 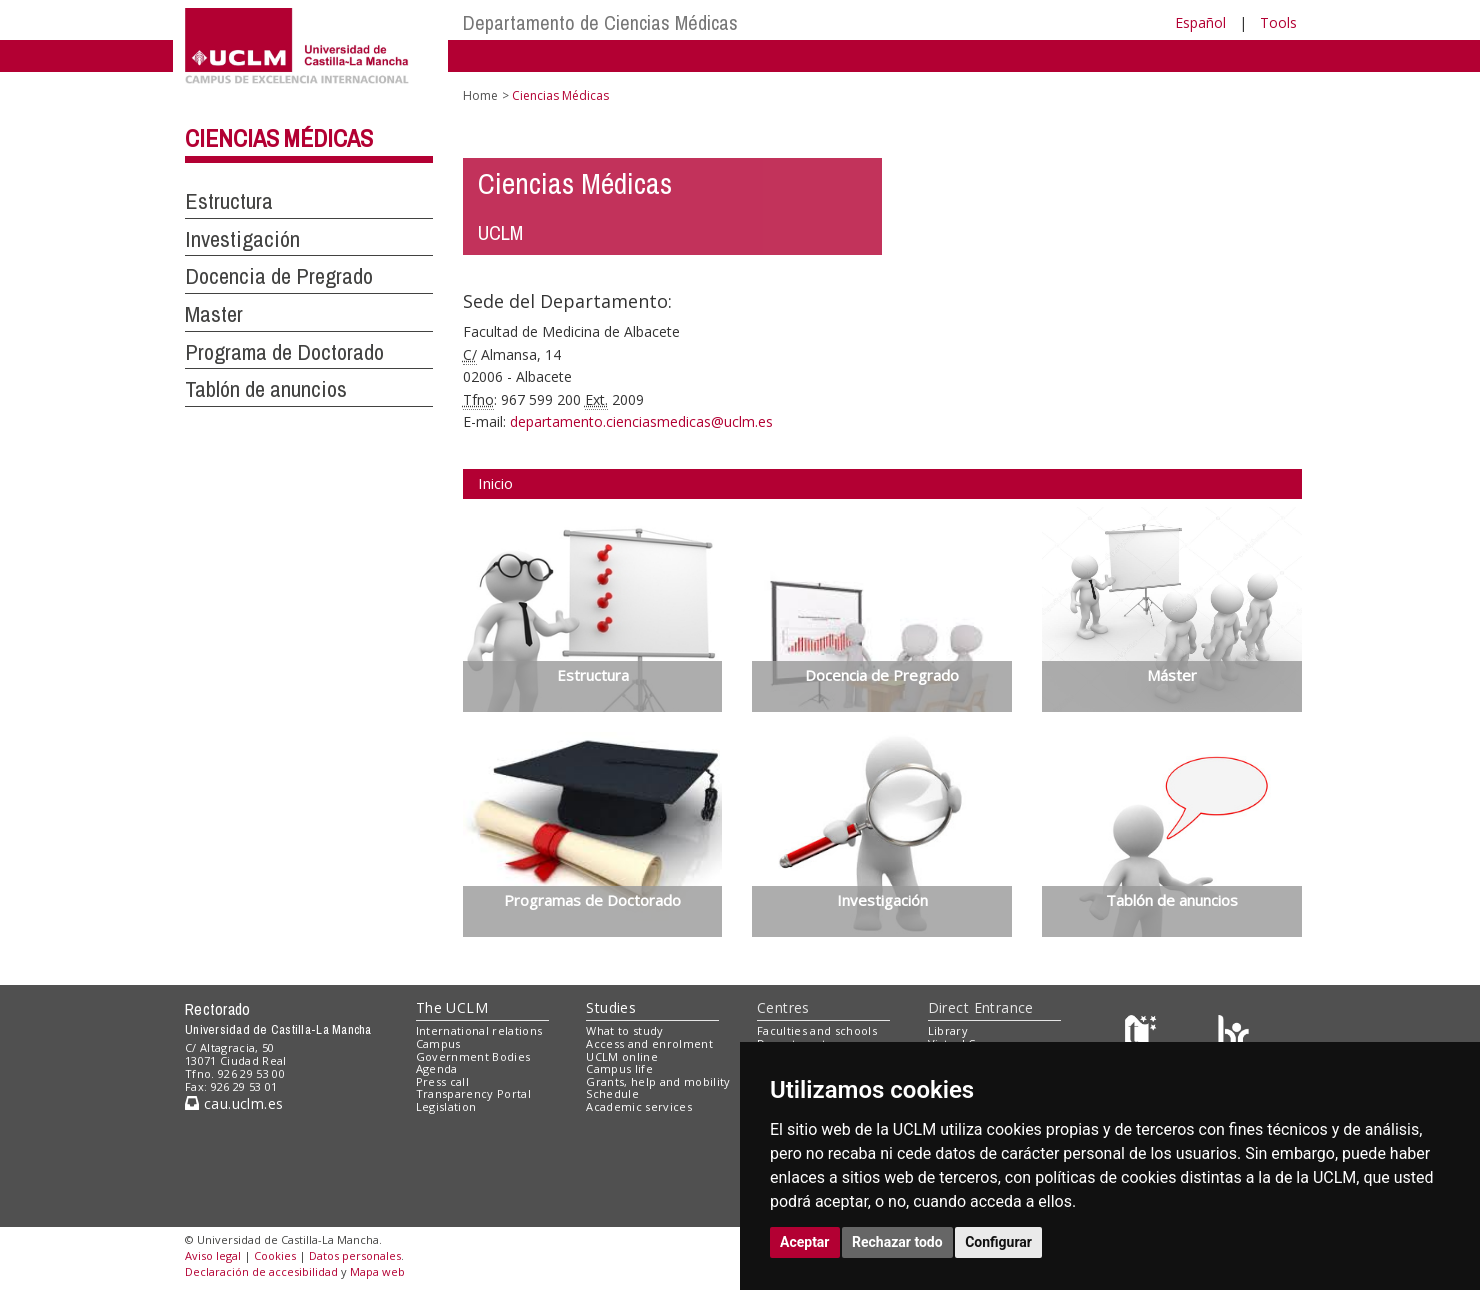 I want to click on Library, so click(x=948, y=1030).